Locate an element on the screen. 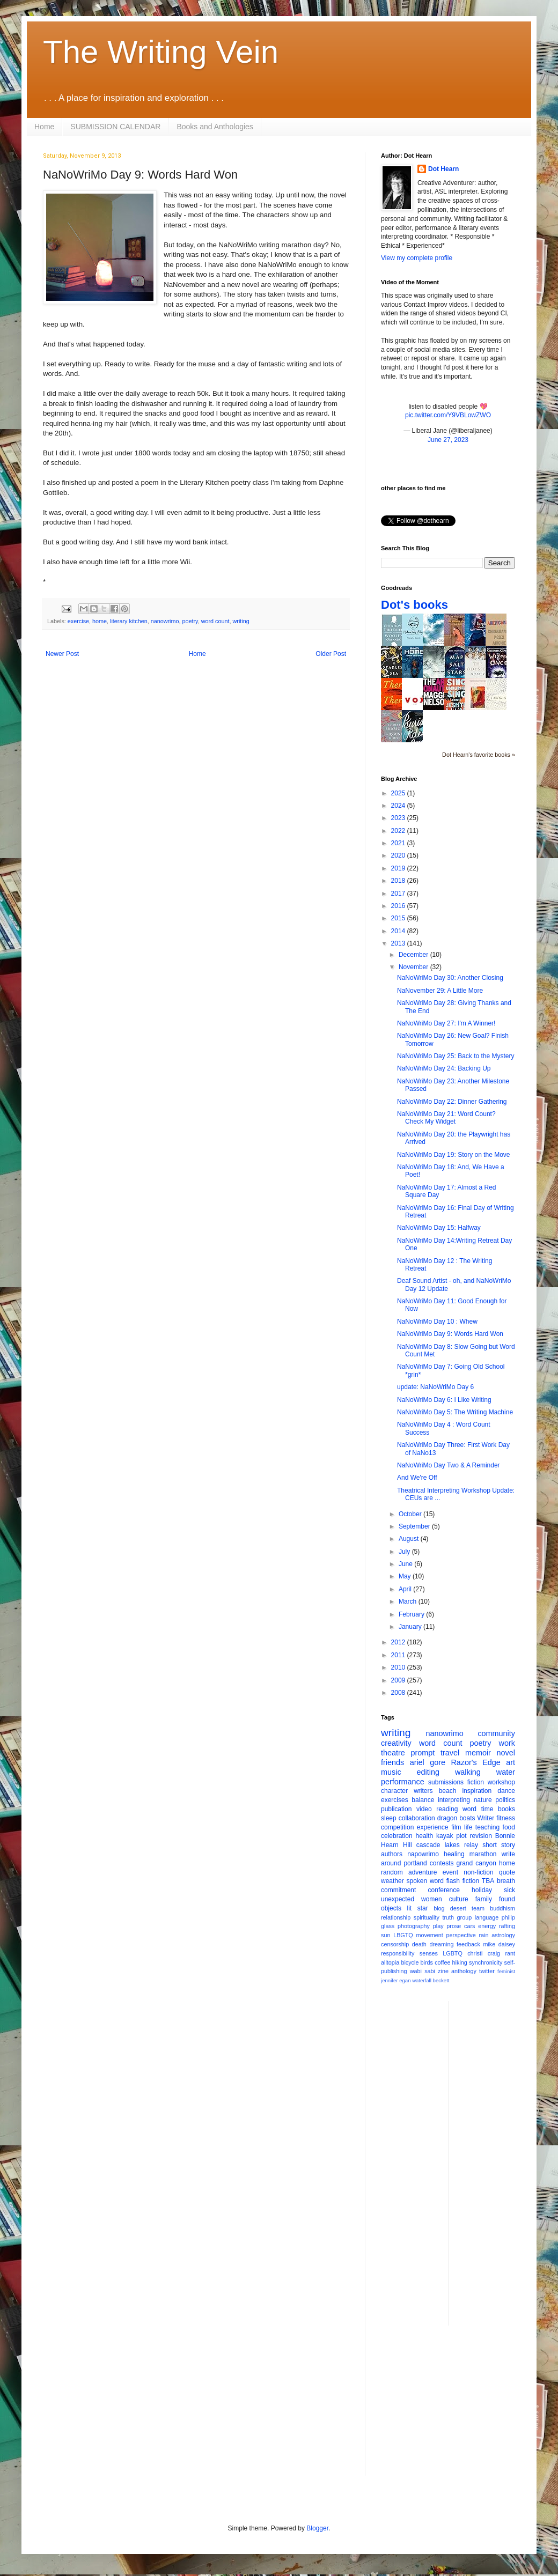 The width and height of the screenshot is (558, 2576). June is located at coordinates (406, 1564).